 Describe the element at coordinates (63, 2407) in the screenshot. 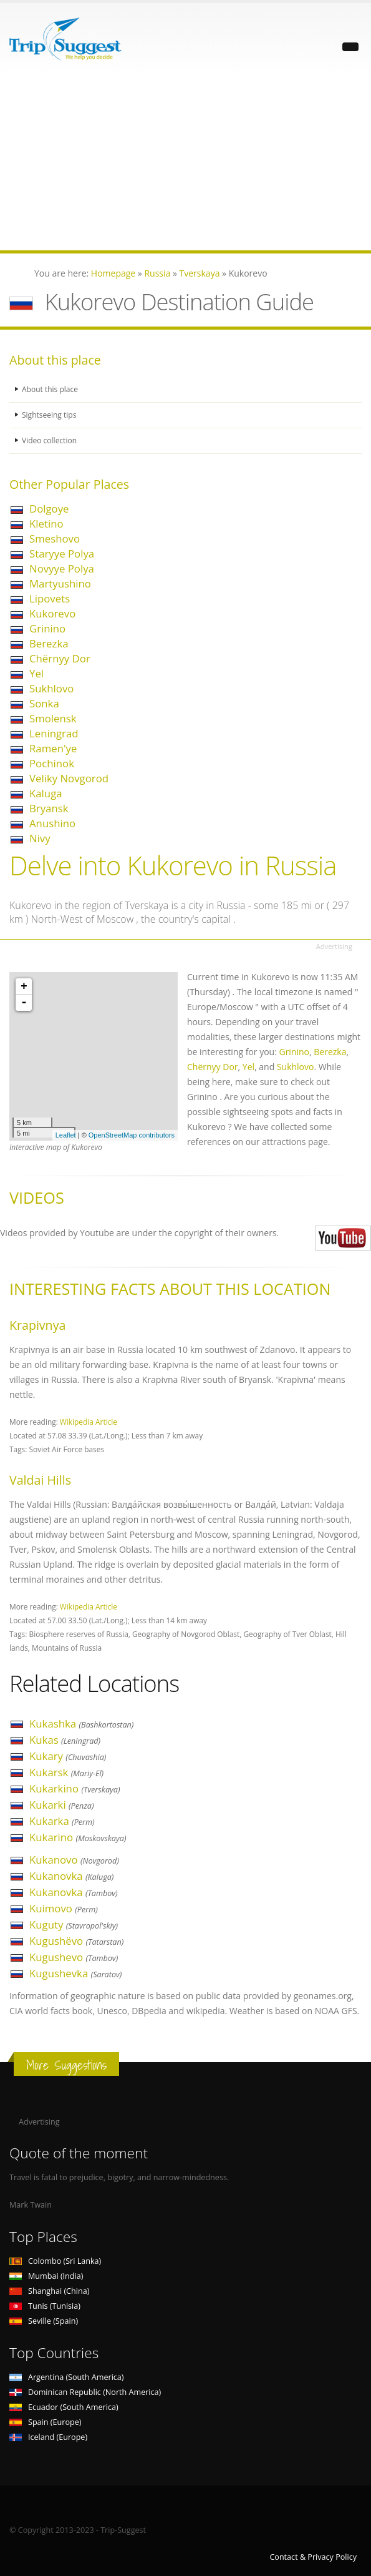

I see `Ecuador` at that location.